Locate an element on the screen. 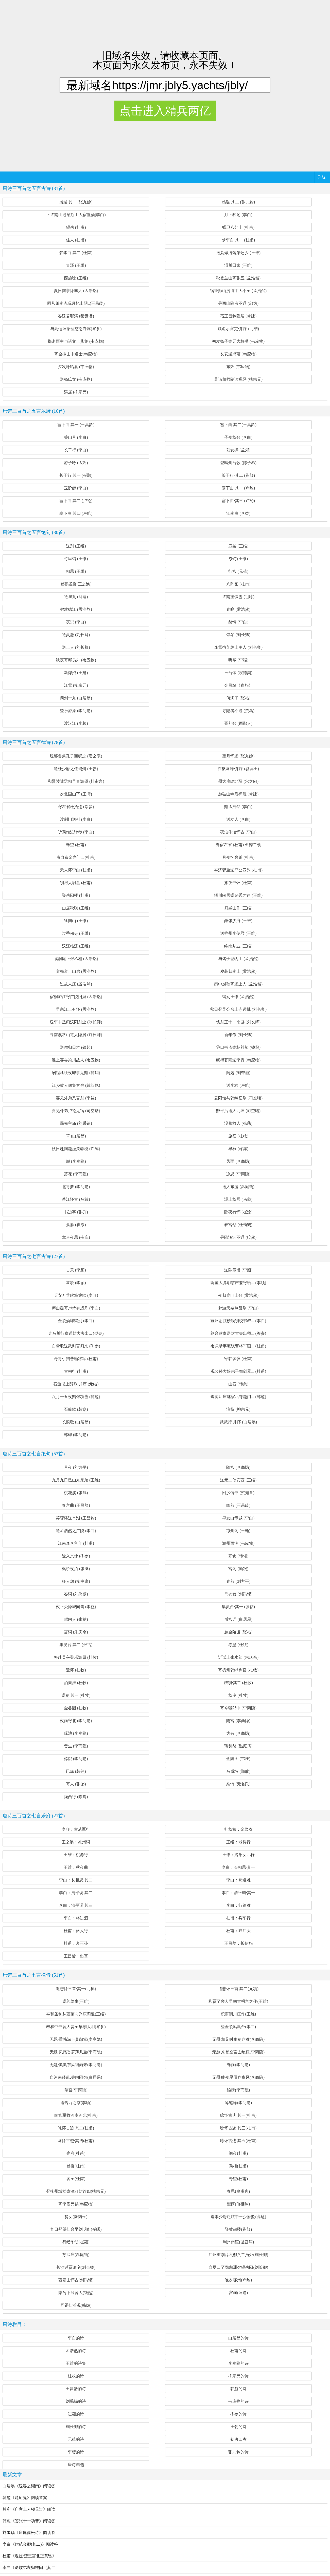  与诸子登岘山 (孟浩然) is located at coordinates (238, 959).